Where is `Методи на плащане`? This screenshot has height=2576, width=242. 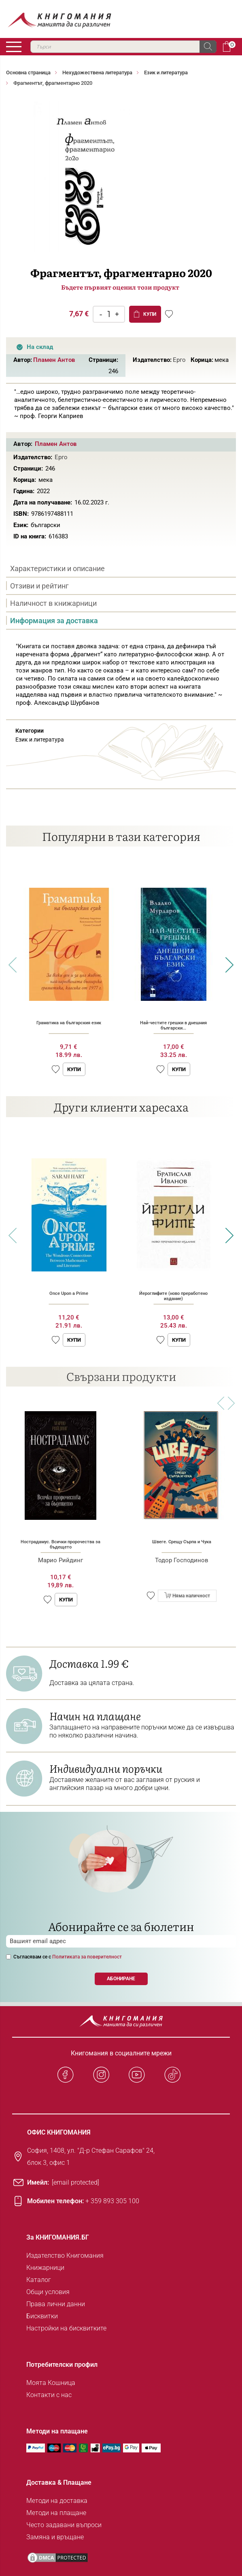
Методи на плащане is located at coordinates (56, 2513).